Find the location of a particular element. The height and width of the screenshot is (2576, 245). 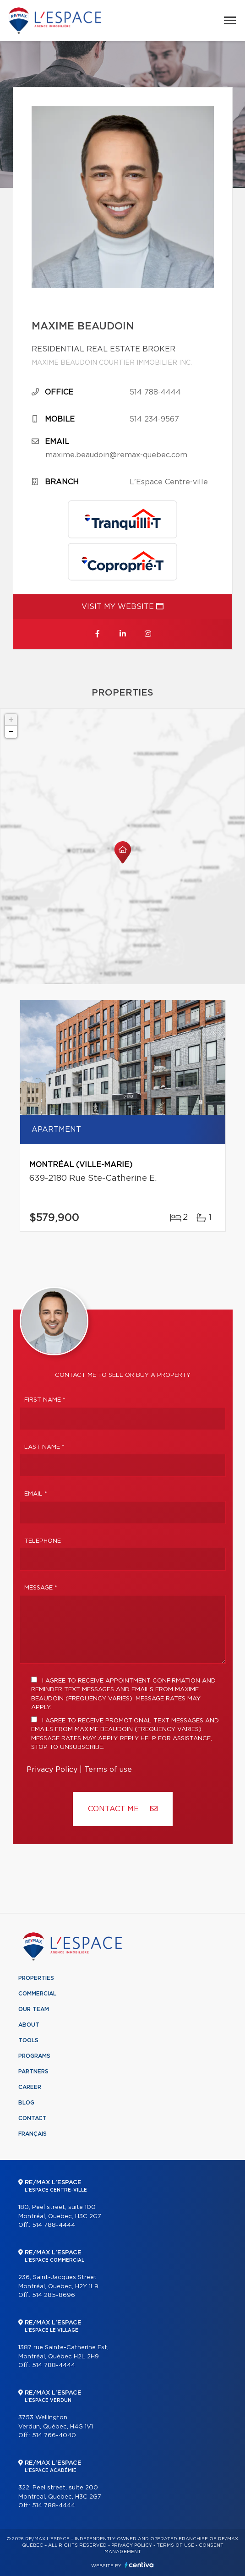

Terms of use is located at coordinates (108, 1769).